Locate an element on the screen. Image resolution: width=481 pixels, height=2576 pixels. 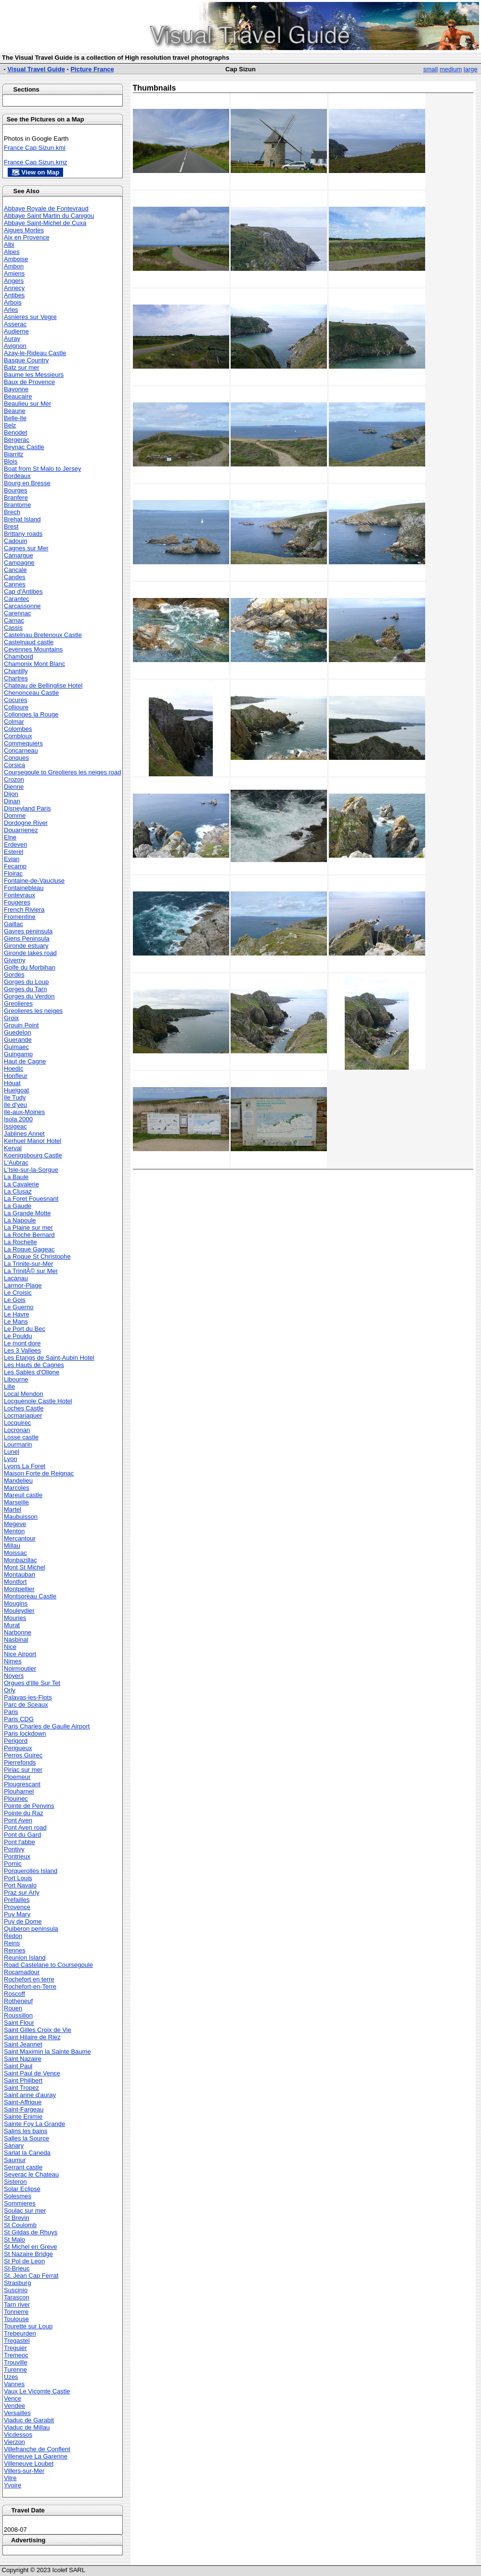
Beaulieu sur Mer is located at coordinates (27, 403).